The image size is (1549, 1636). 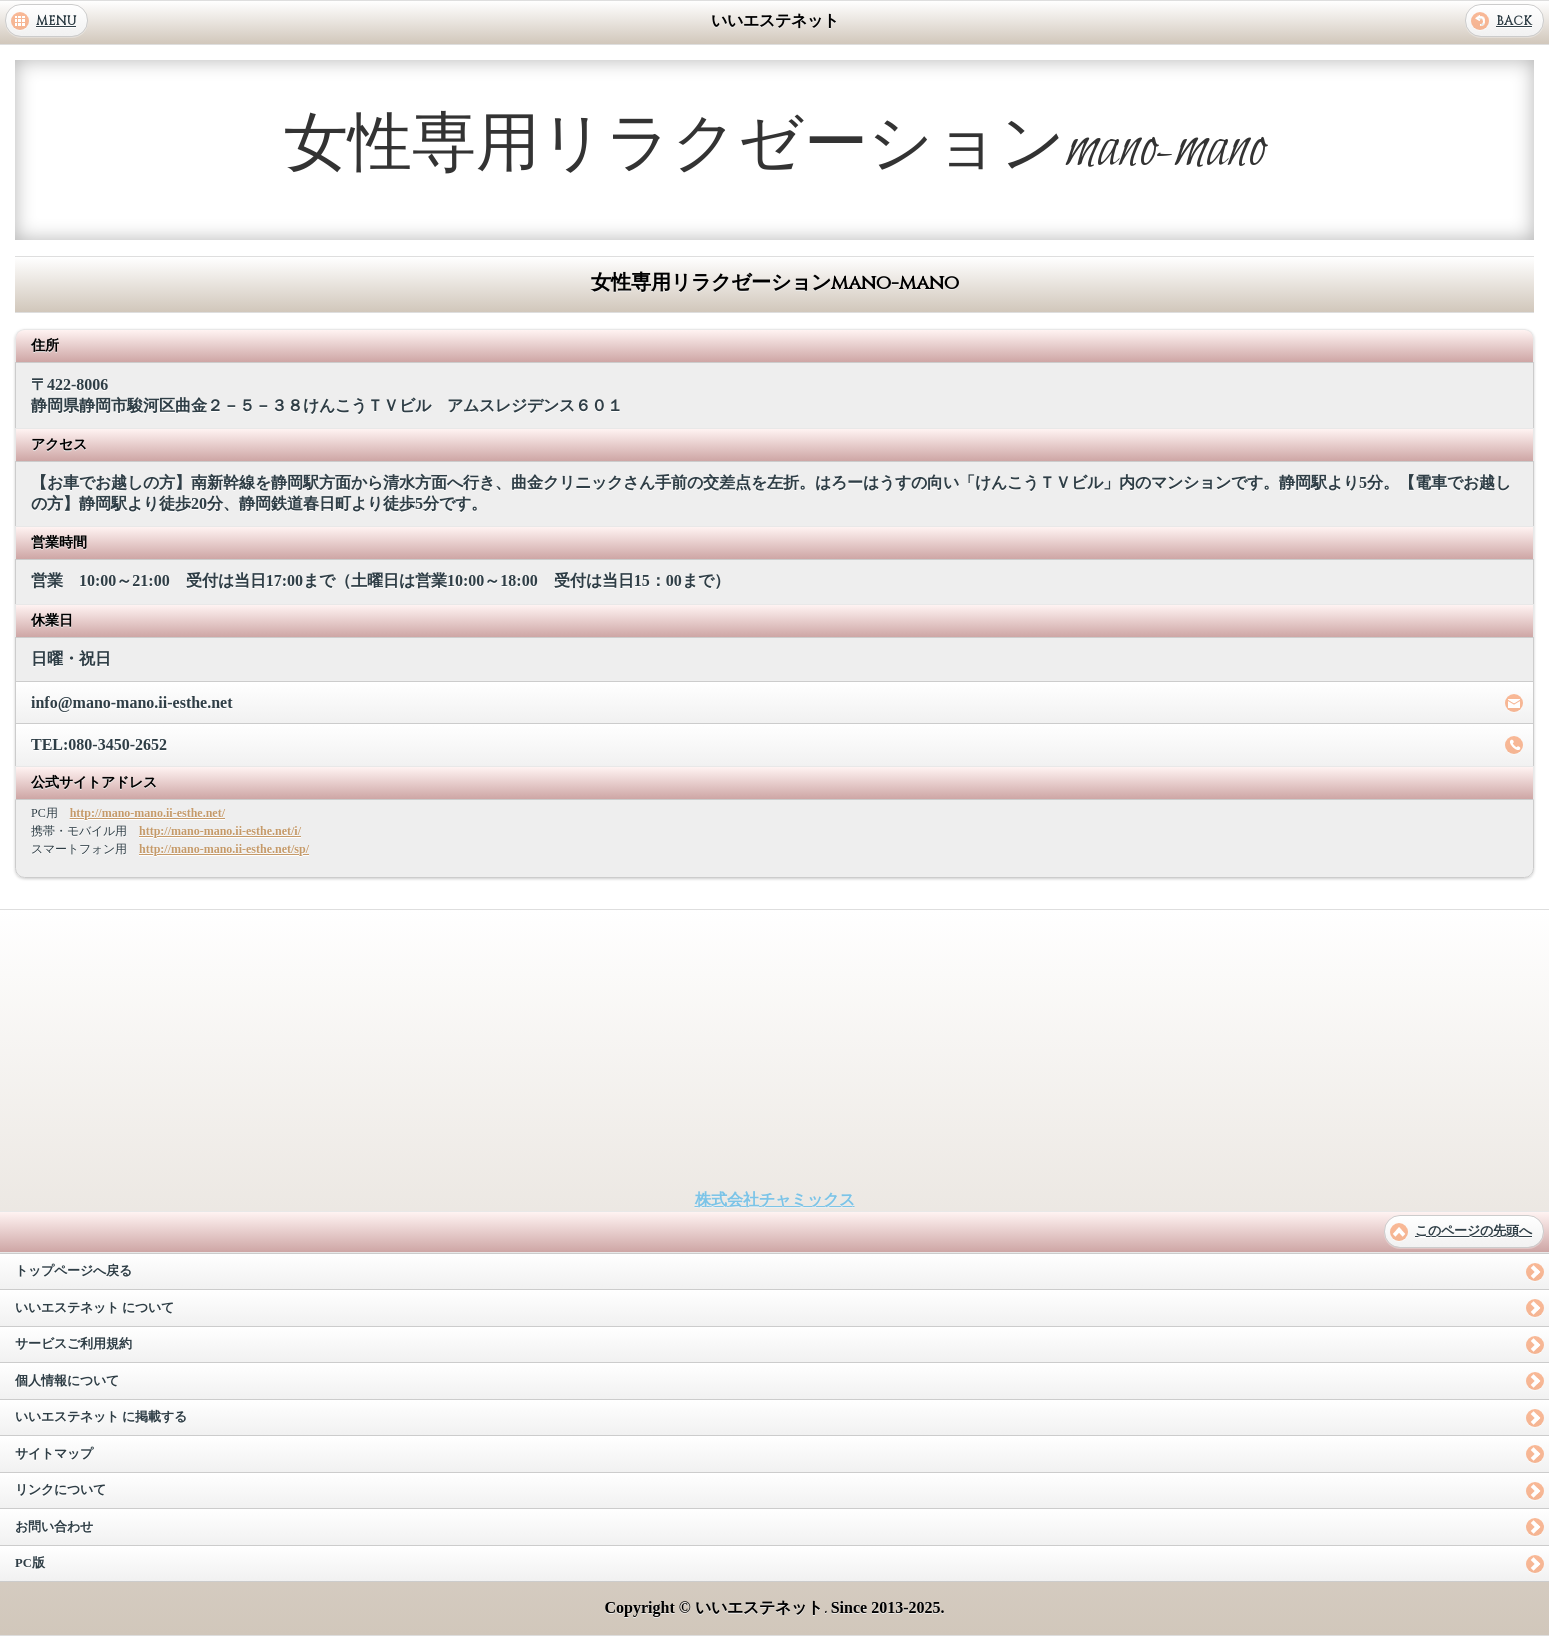 I want to click on お問い合わせ, so click(x=54, y=1527).